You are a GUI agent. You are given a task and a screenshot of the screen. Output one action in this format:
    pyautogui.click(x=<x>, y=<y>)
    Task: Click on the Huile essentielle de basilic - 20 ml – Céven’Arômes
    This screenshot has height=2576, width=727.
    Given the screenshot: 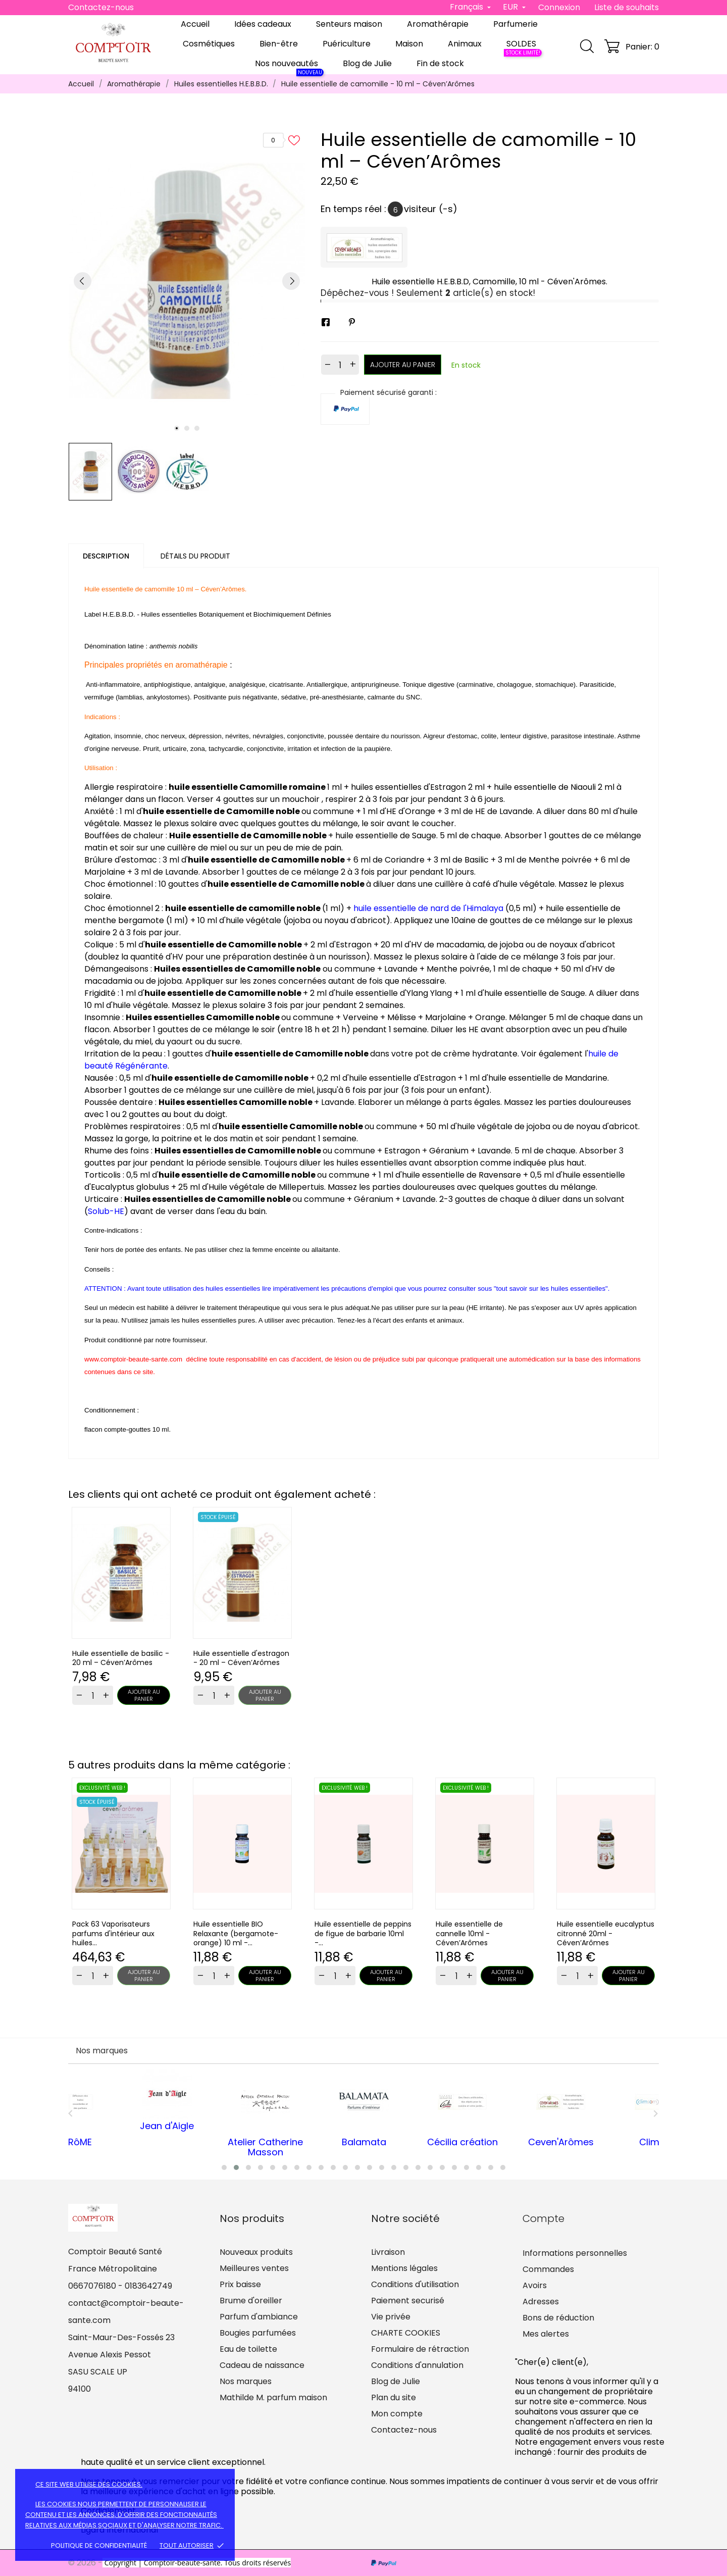 What is the action you would take?
    pyautogui.click(x=120, y=1658)
    